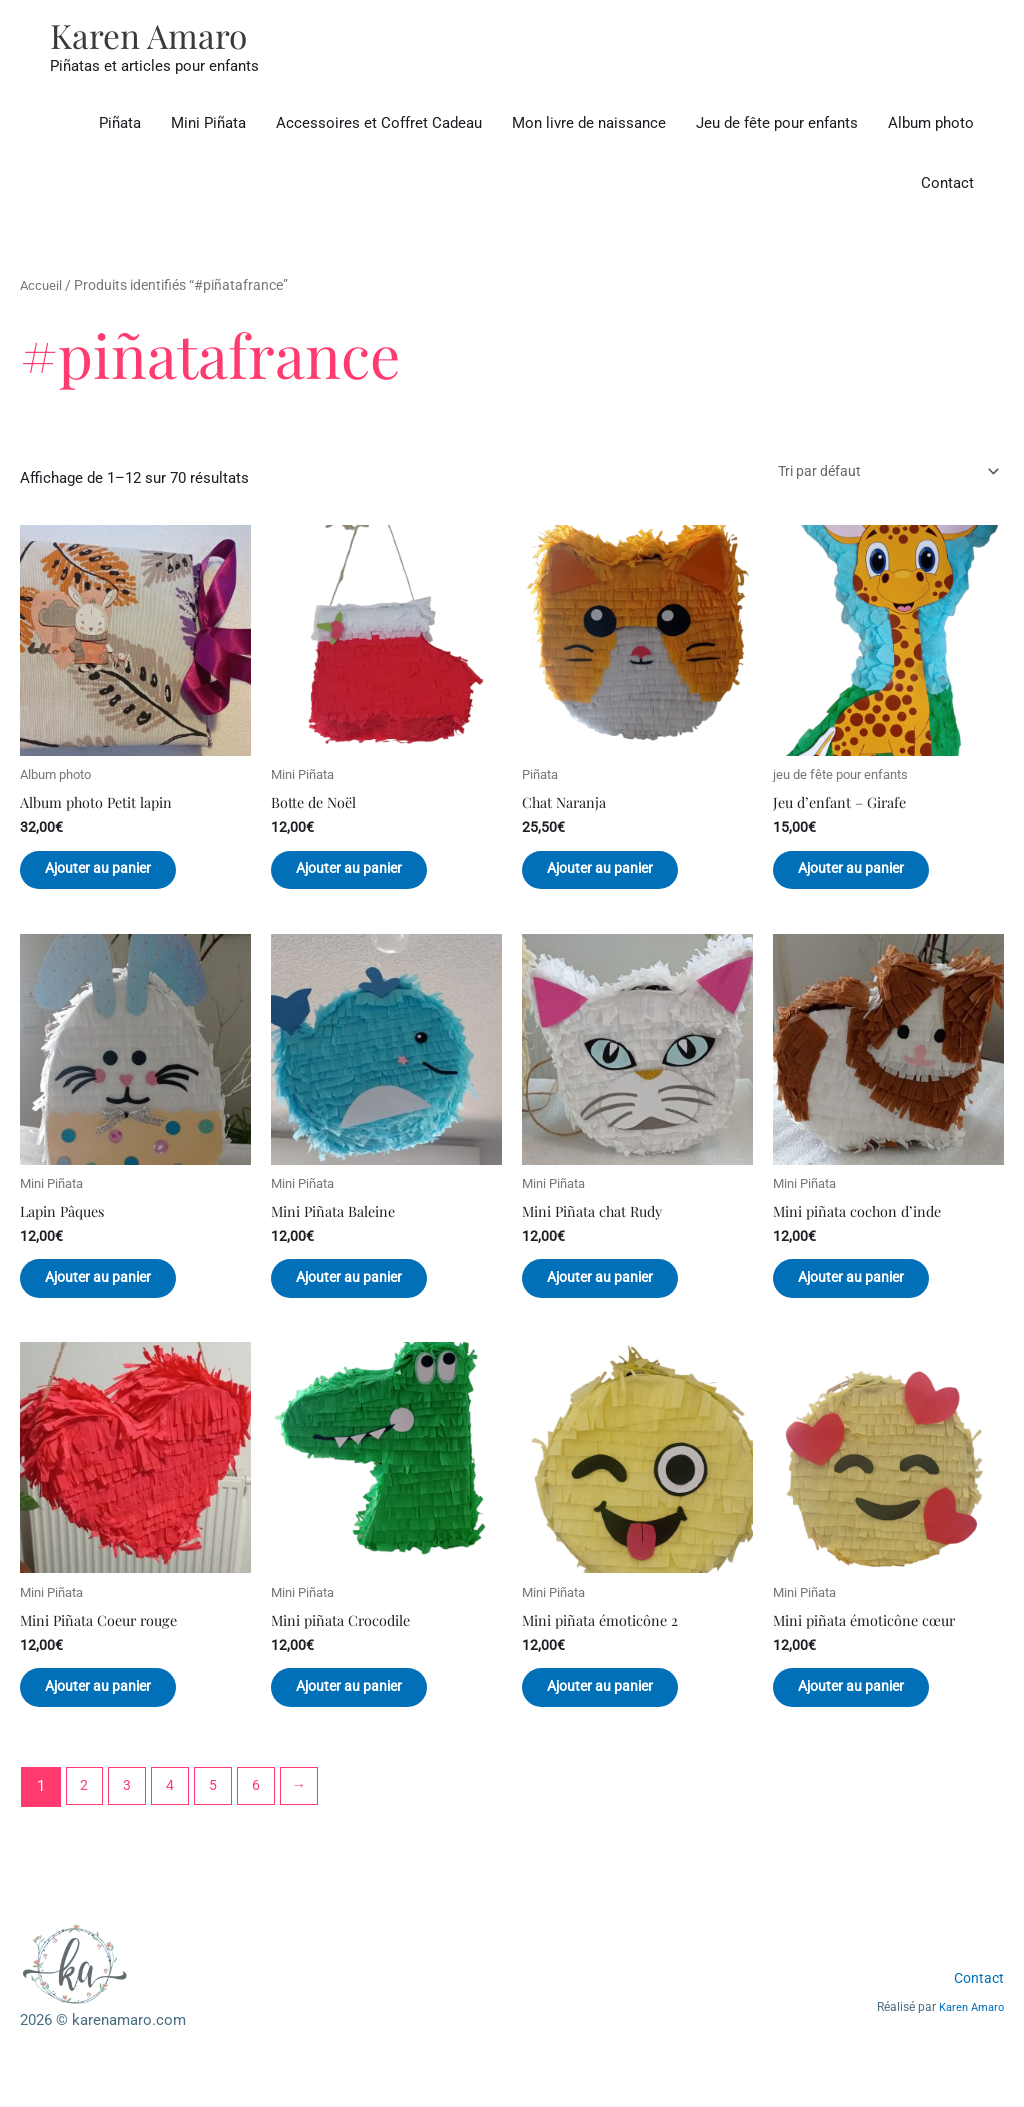 The height and width of the screenshot is (2107, 1024). What do you see at coordinates (153, 35) in the screenshot?
I see `Karen Amaro` at bounding box center [153, 35].